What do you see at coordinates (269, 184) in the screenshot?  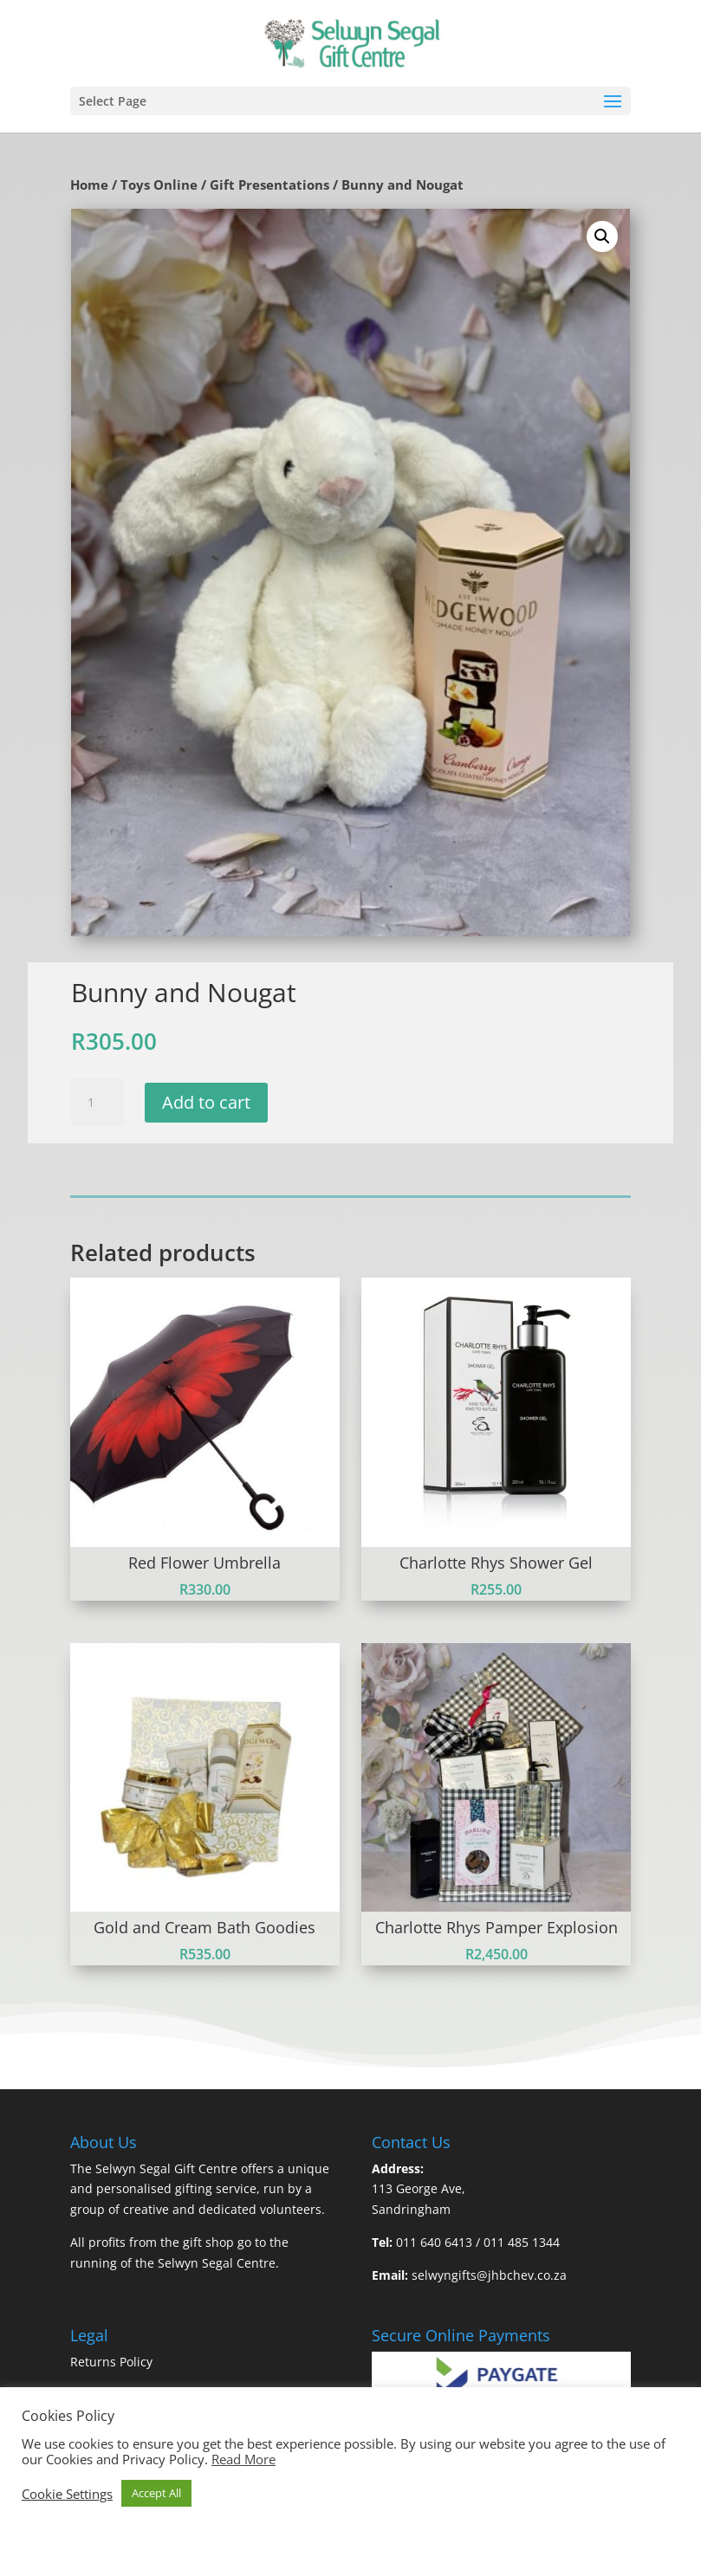 I see `Gift Presentations` at bounding box center [269, 184].